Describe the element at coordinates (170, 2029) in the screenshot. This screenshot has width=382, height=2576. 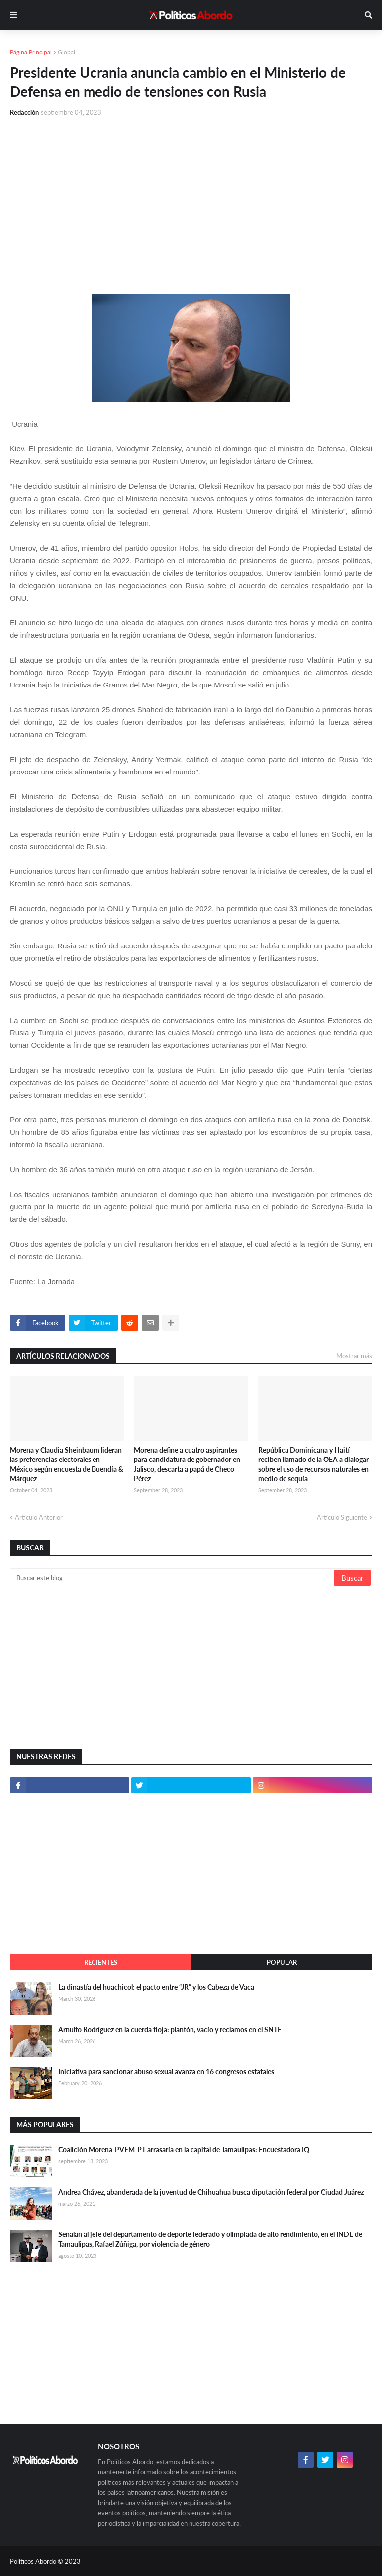
I see `Arnulfo Rodríguez en la cuerda floja: plantón, vacío y reclamos en el SNTE` at that location.